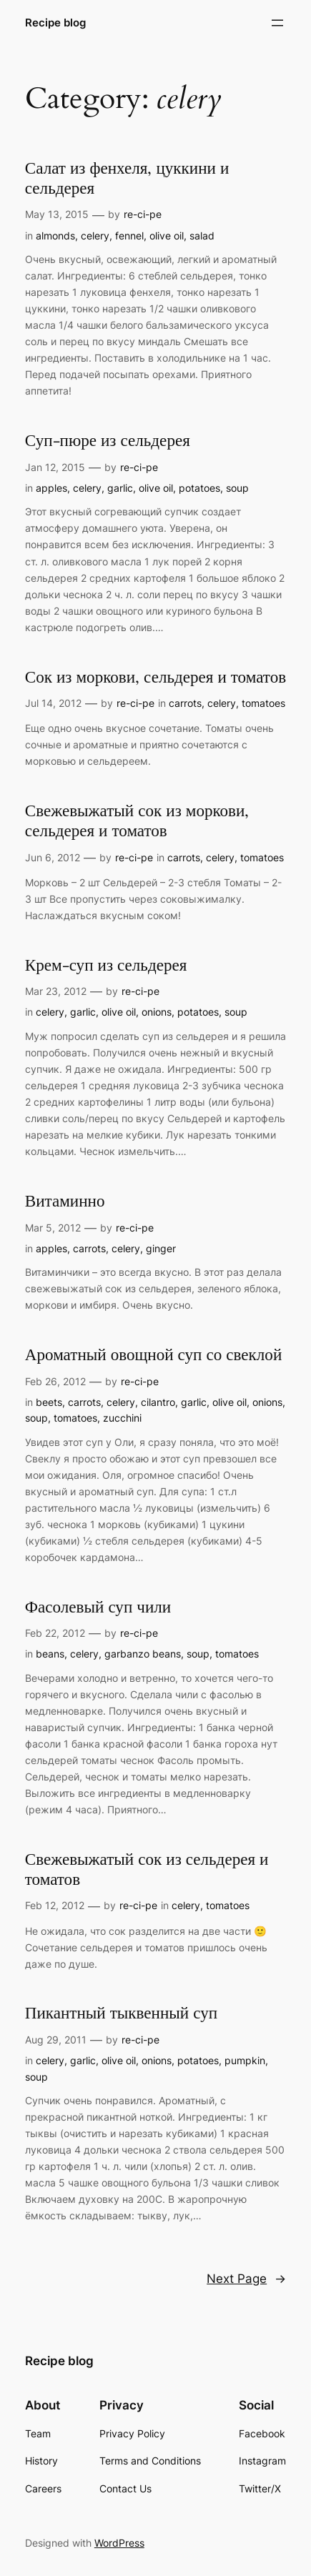  I want to click on garbanzo beans, so click(142, 1654).